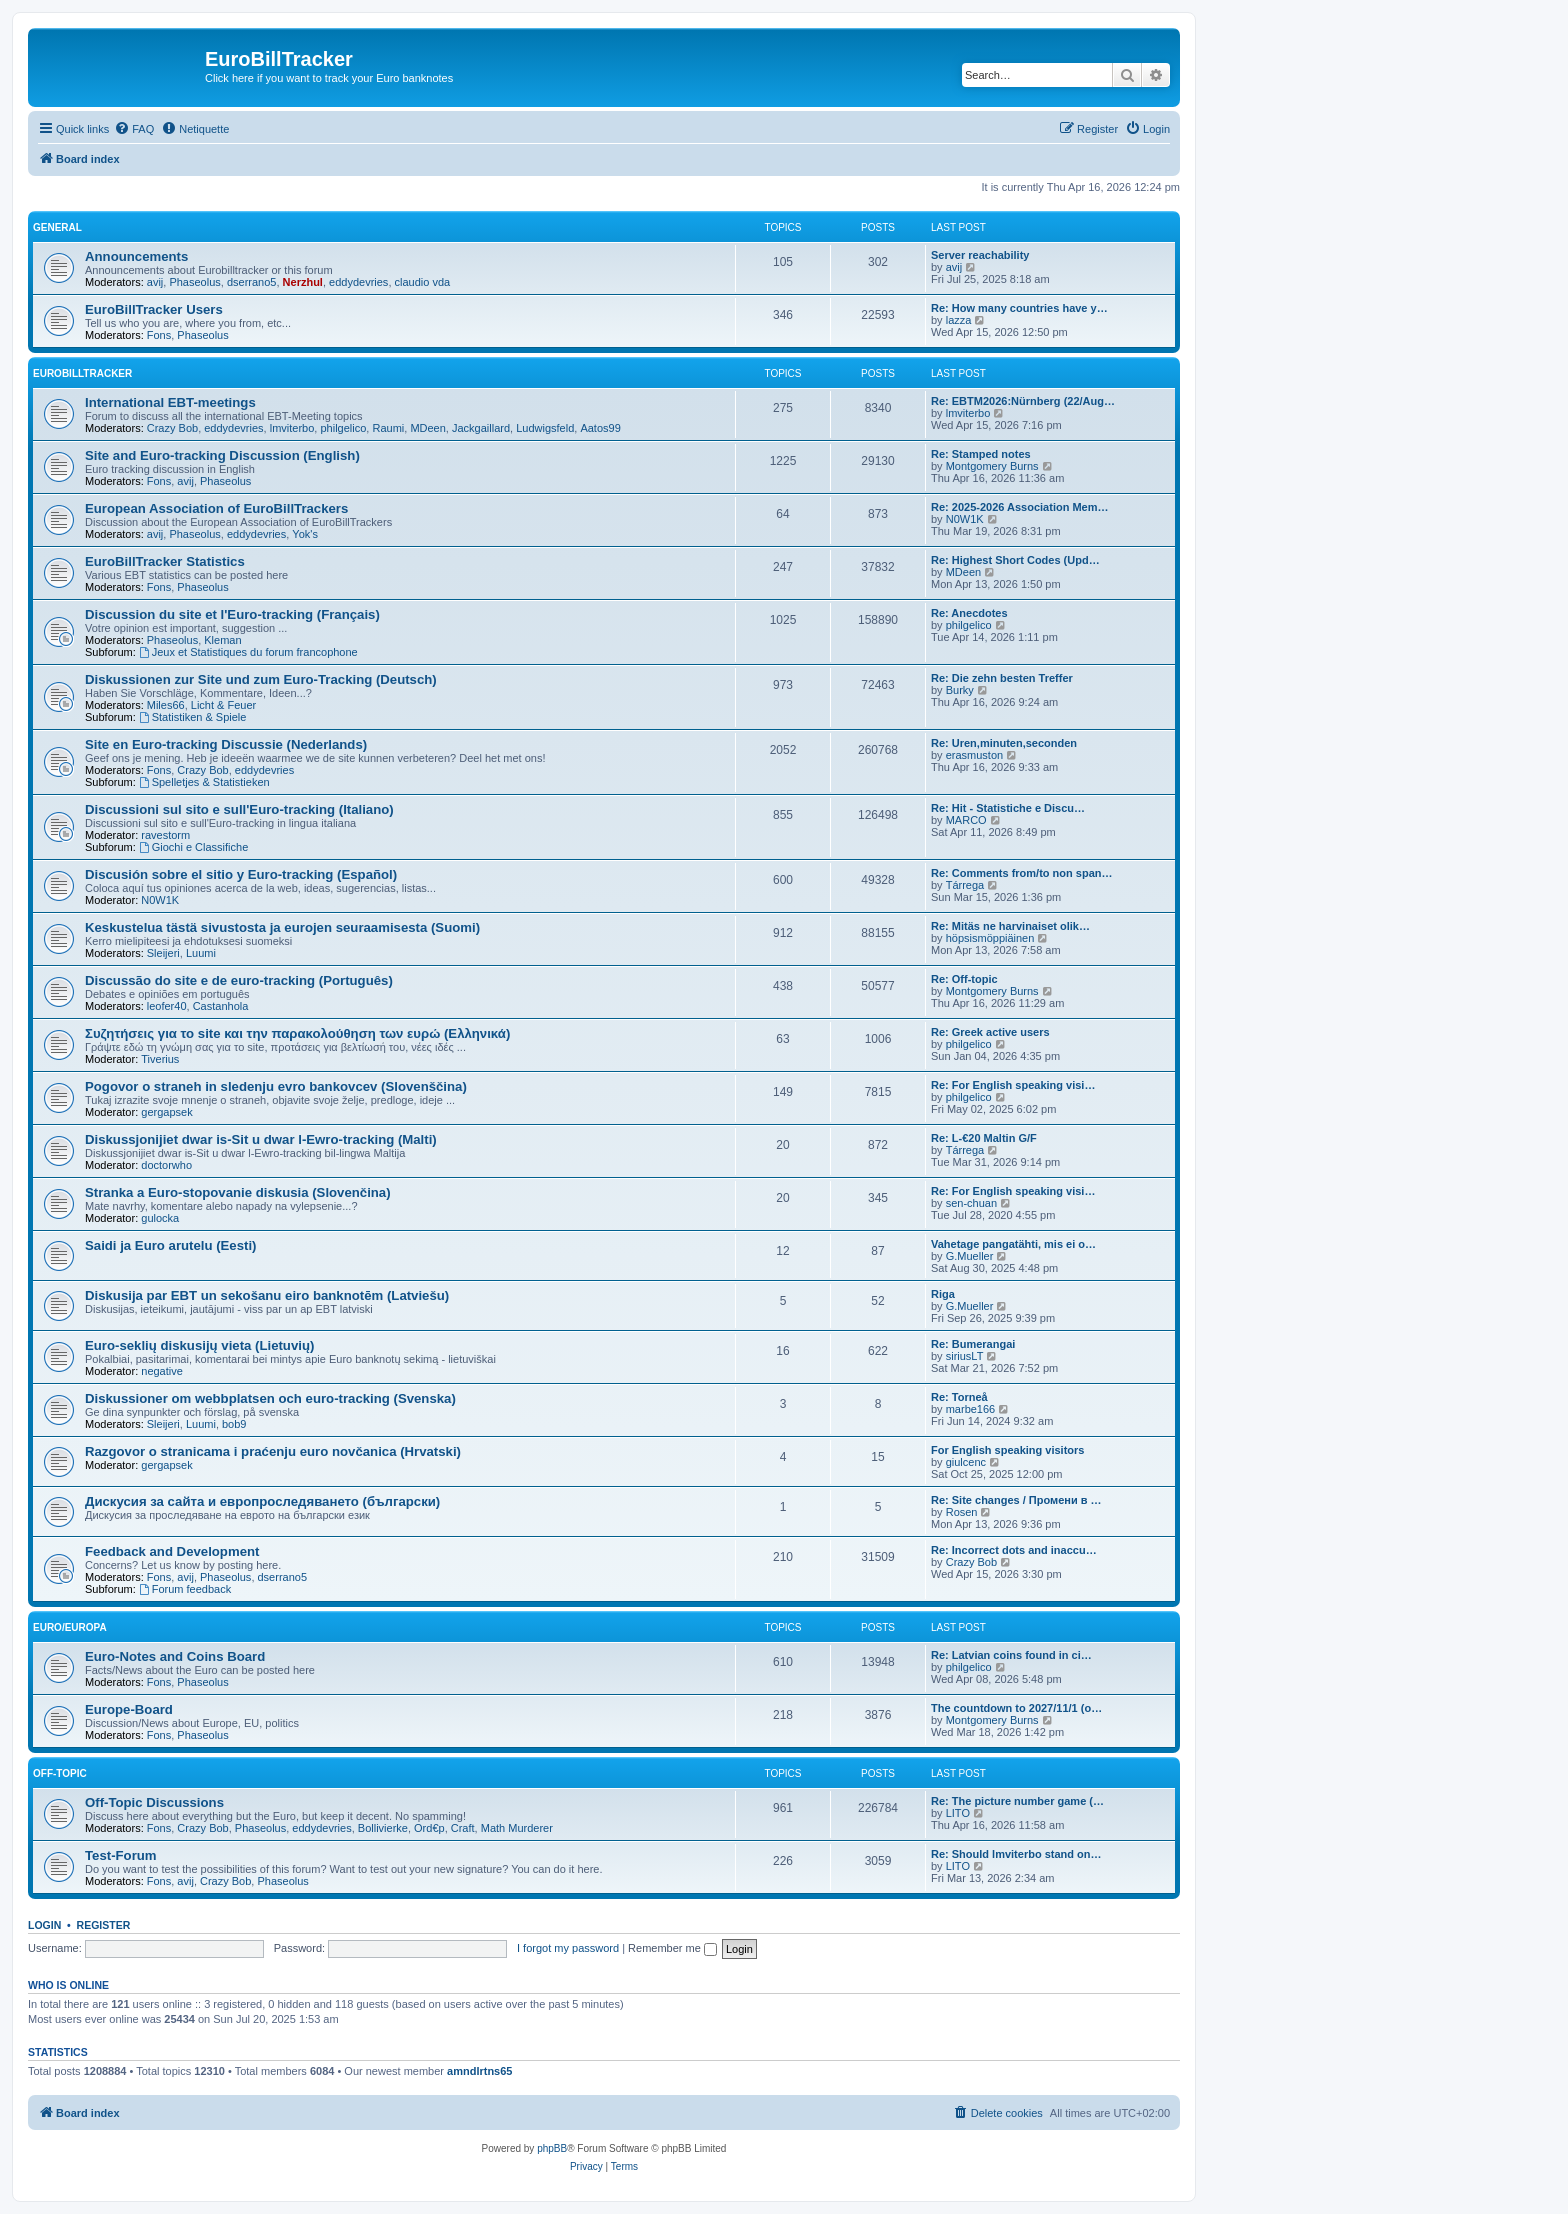 This screenshot has width=1568, height=2214. I want to click on G.Mueller, so click(970, 1256).